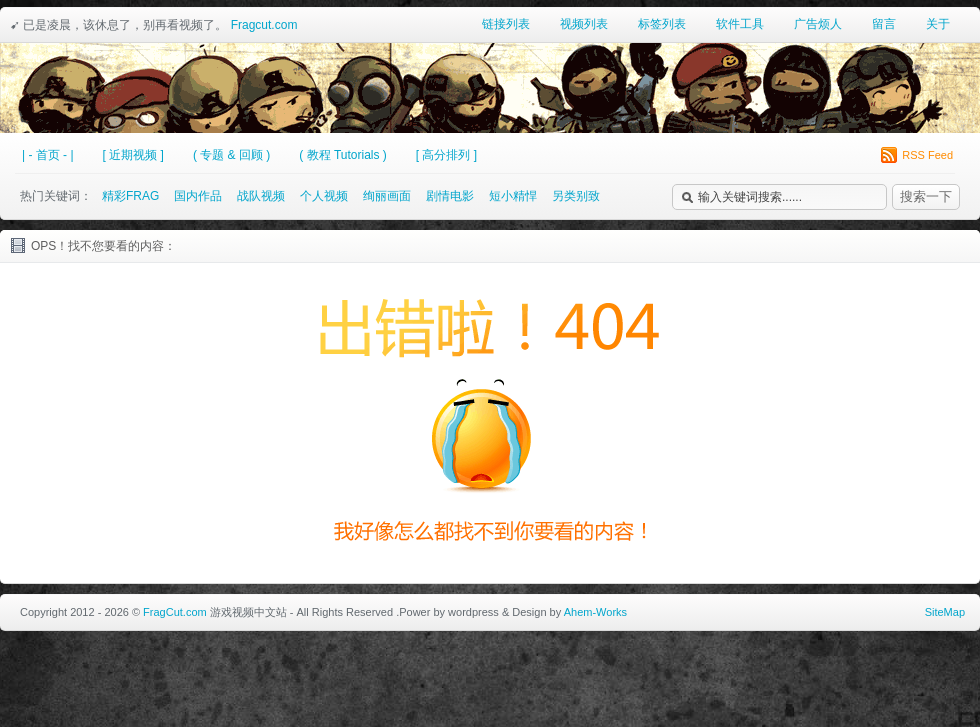 The image size is (980, 727). I want to click on 搜索一下, so click(926, 196).